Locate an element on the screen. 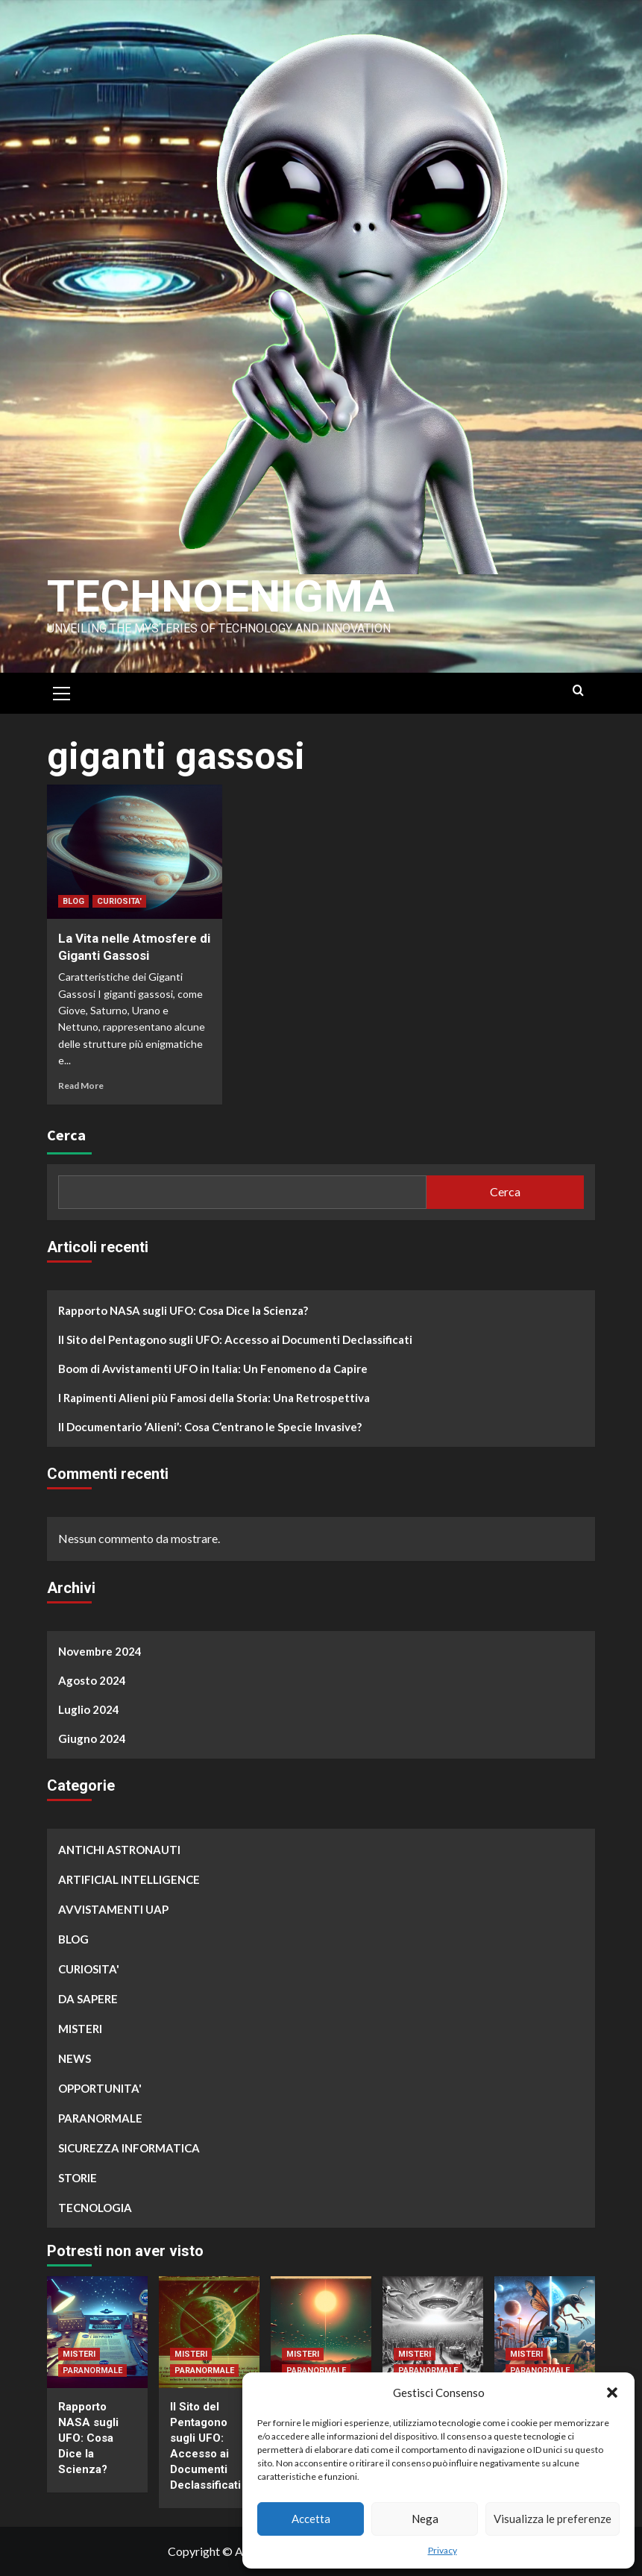 This screenshot has height=2576, width=642. [button] is located at coordinates (612, 2392).